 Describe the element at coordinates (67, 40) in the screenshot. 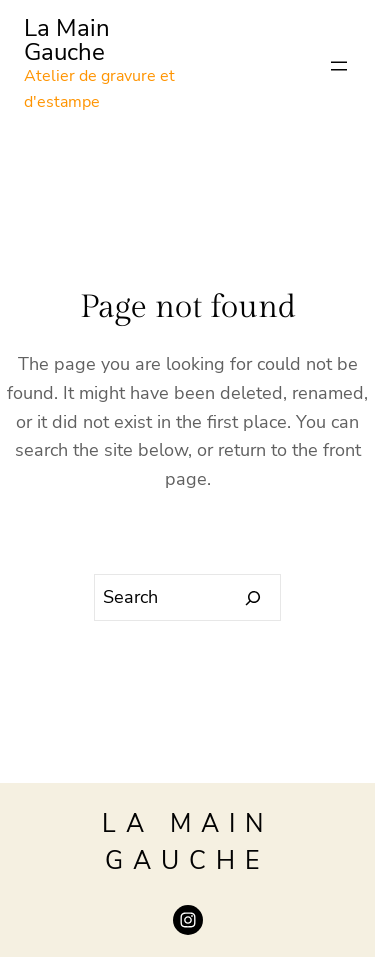

I see `La Main Gauche` at that location.